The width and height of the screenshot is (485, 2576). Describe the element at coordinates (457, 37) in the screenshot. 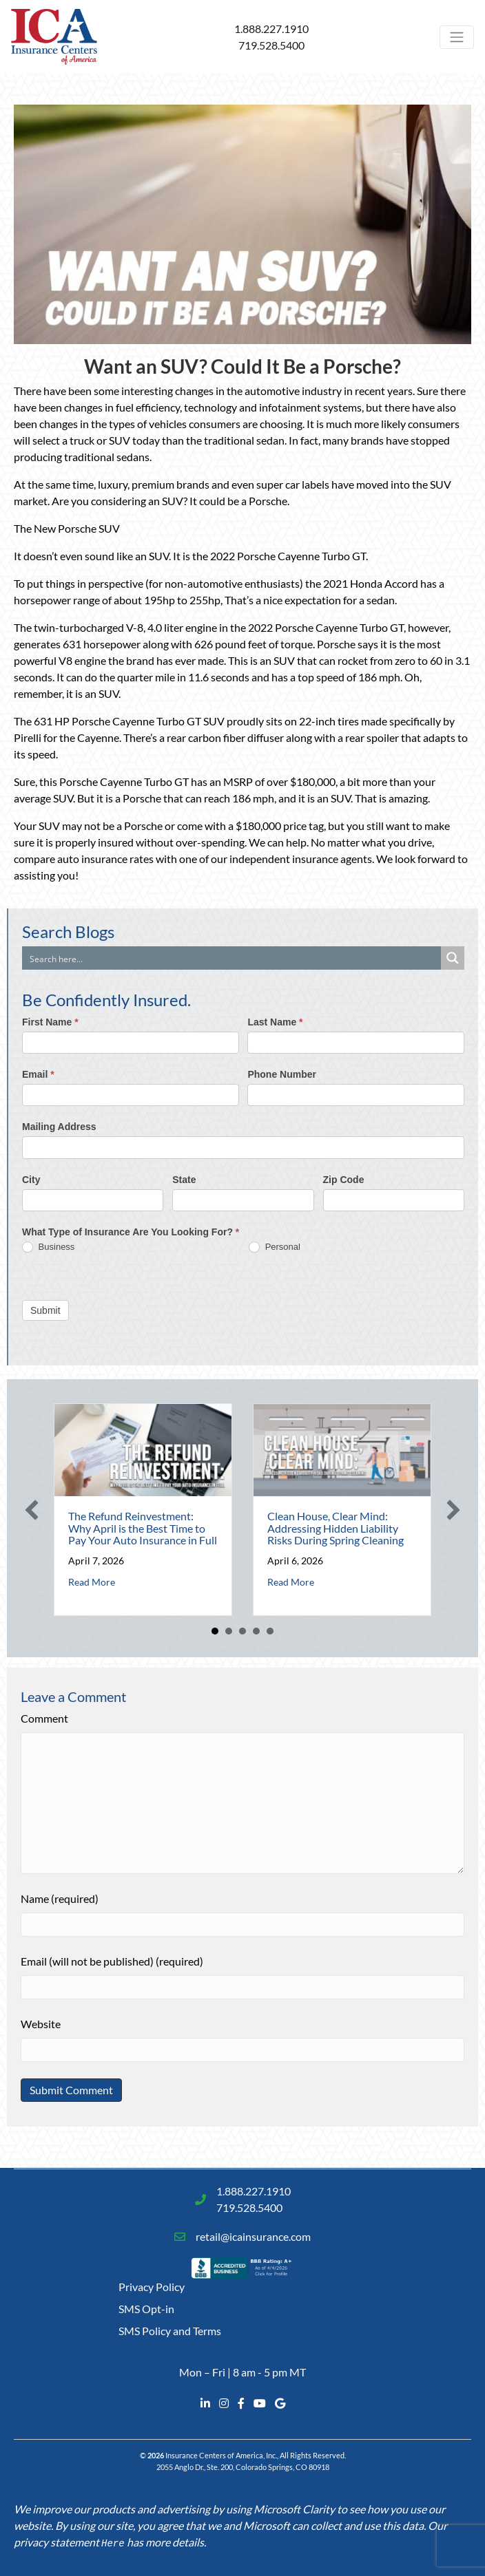

I see `[Toggle navigation]` at that location.